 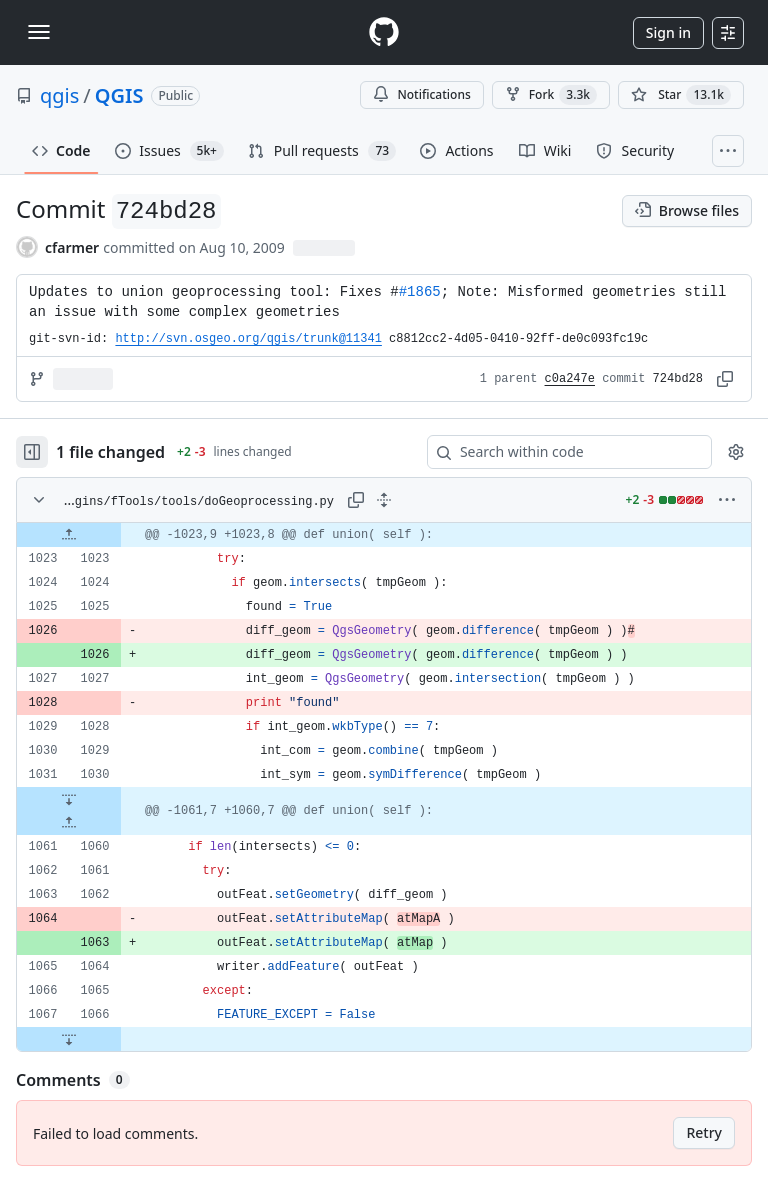 What do you see at coordinates (420, 292) in the screenshot?
I see `#1865` at bounding box center [420, 292].